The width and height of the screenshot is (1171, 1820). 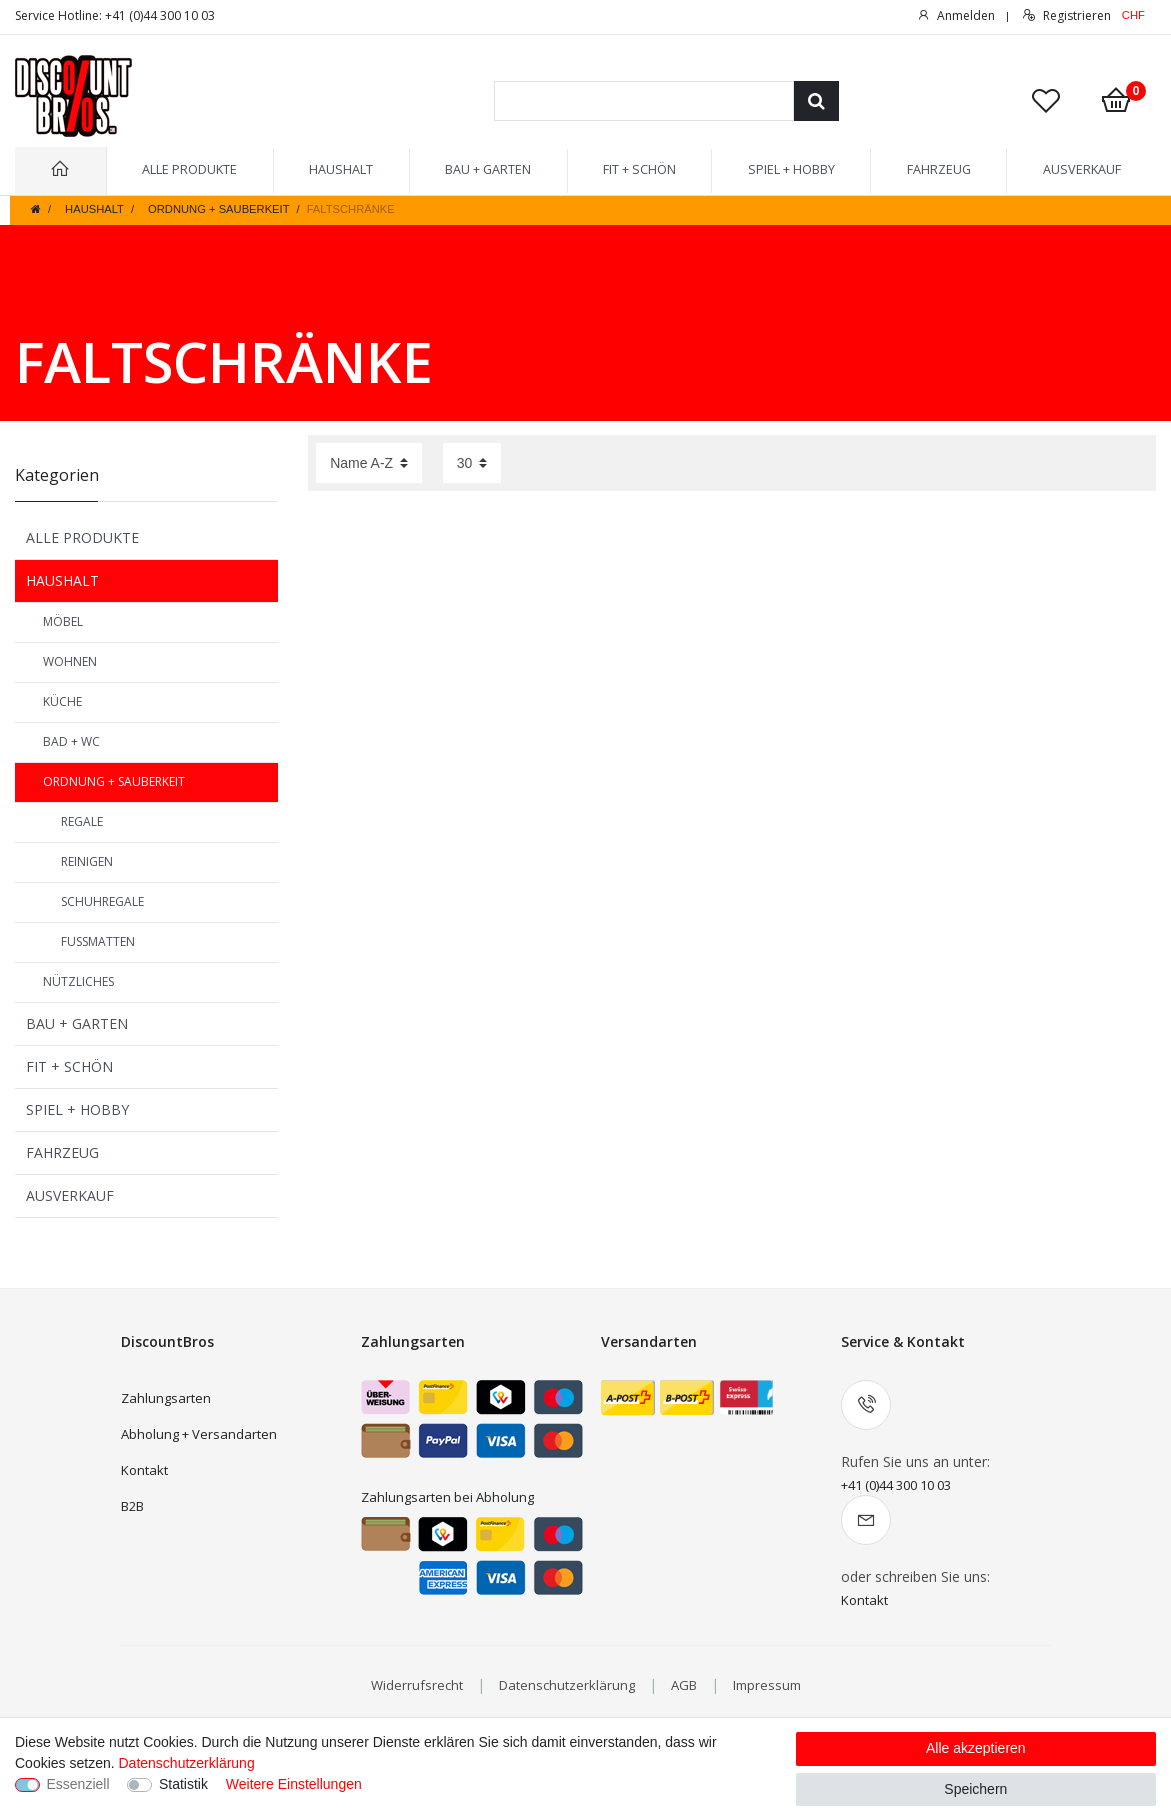 What do you see at coordinates (183, 1784) in the screenshot?
I see `Statistik` at bounding box center [183, 1784].